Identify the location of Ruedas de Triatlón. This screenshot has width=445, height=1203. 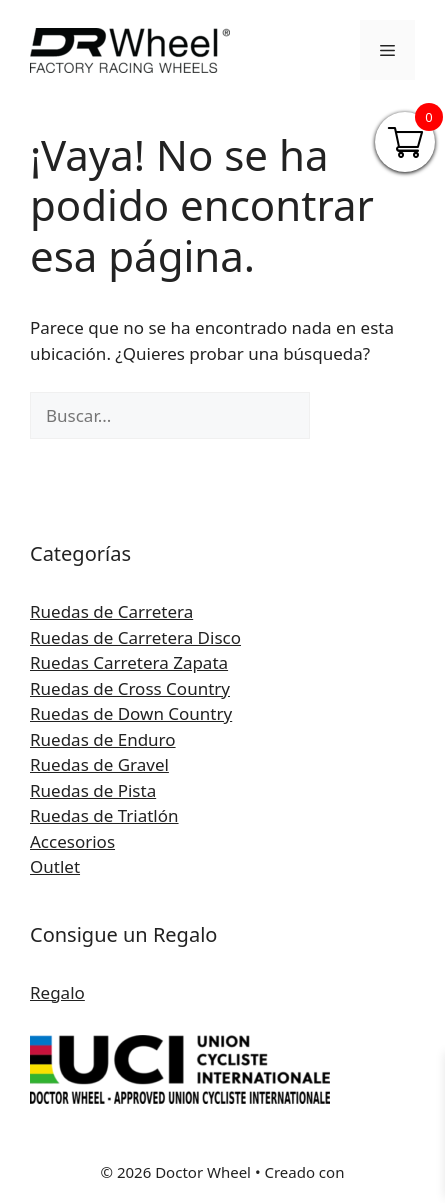
(104, 815).